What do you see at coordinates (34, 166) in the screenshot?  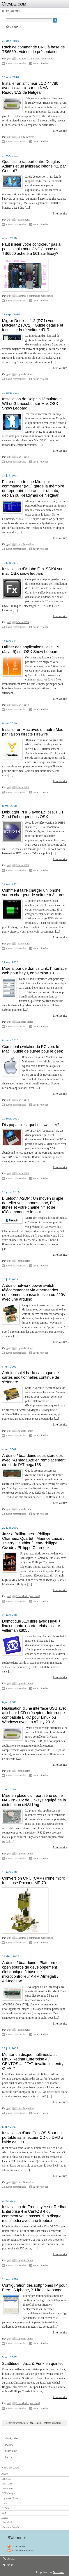 I see `Quel est le rapport entre Douglas Adams et un jailbreak iphone 4.1 par Geohot?` at bounding box center [34, 166].